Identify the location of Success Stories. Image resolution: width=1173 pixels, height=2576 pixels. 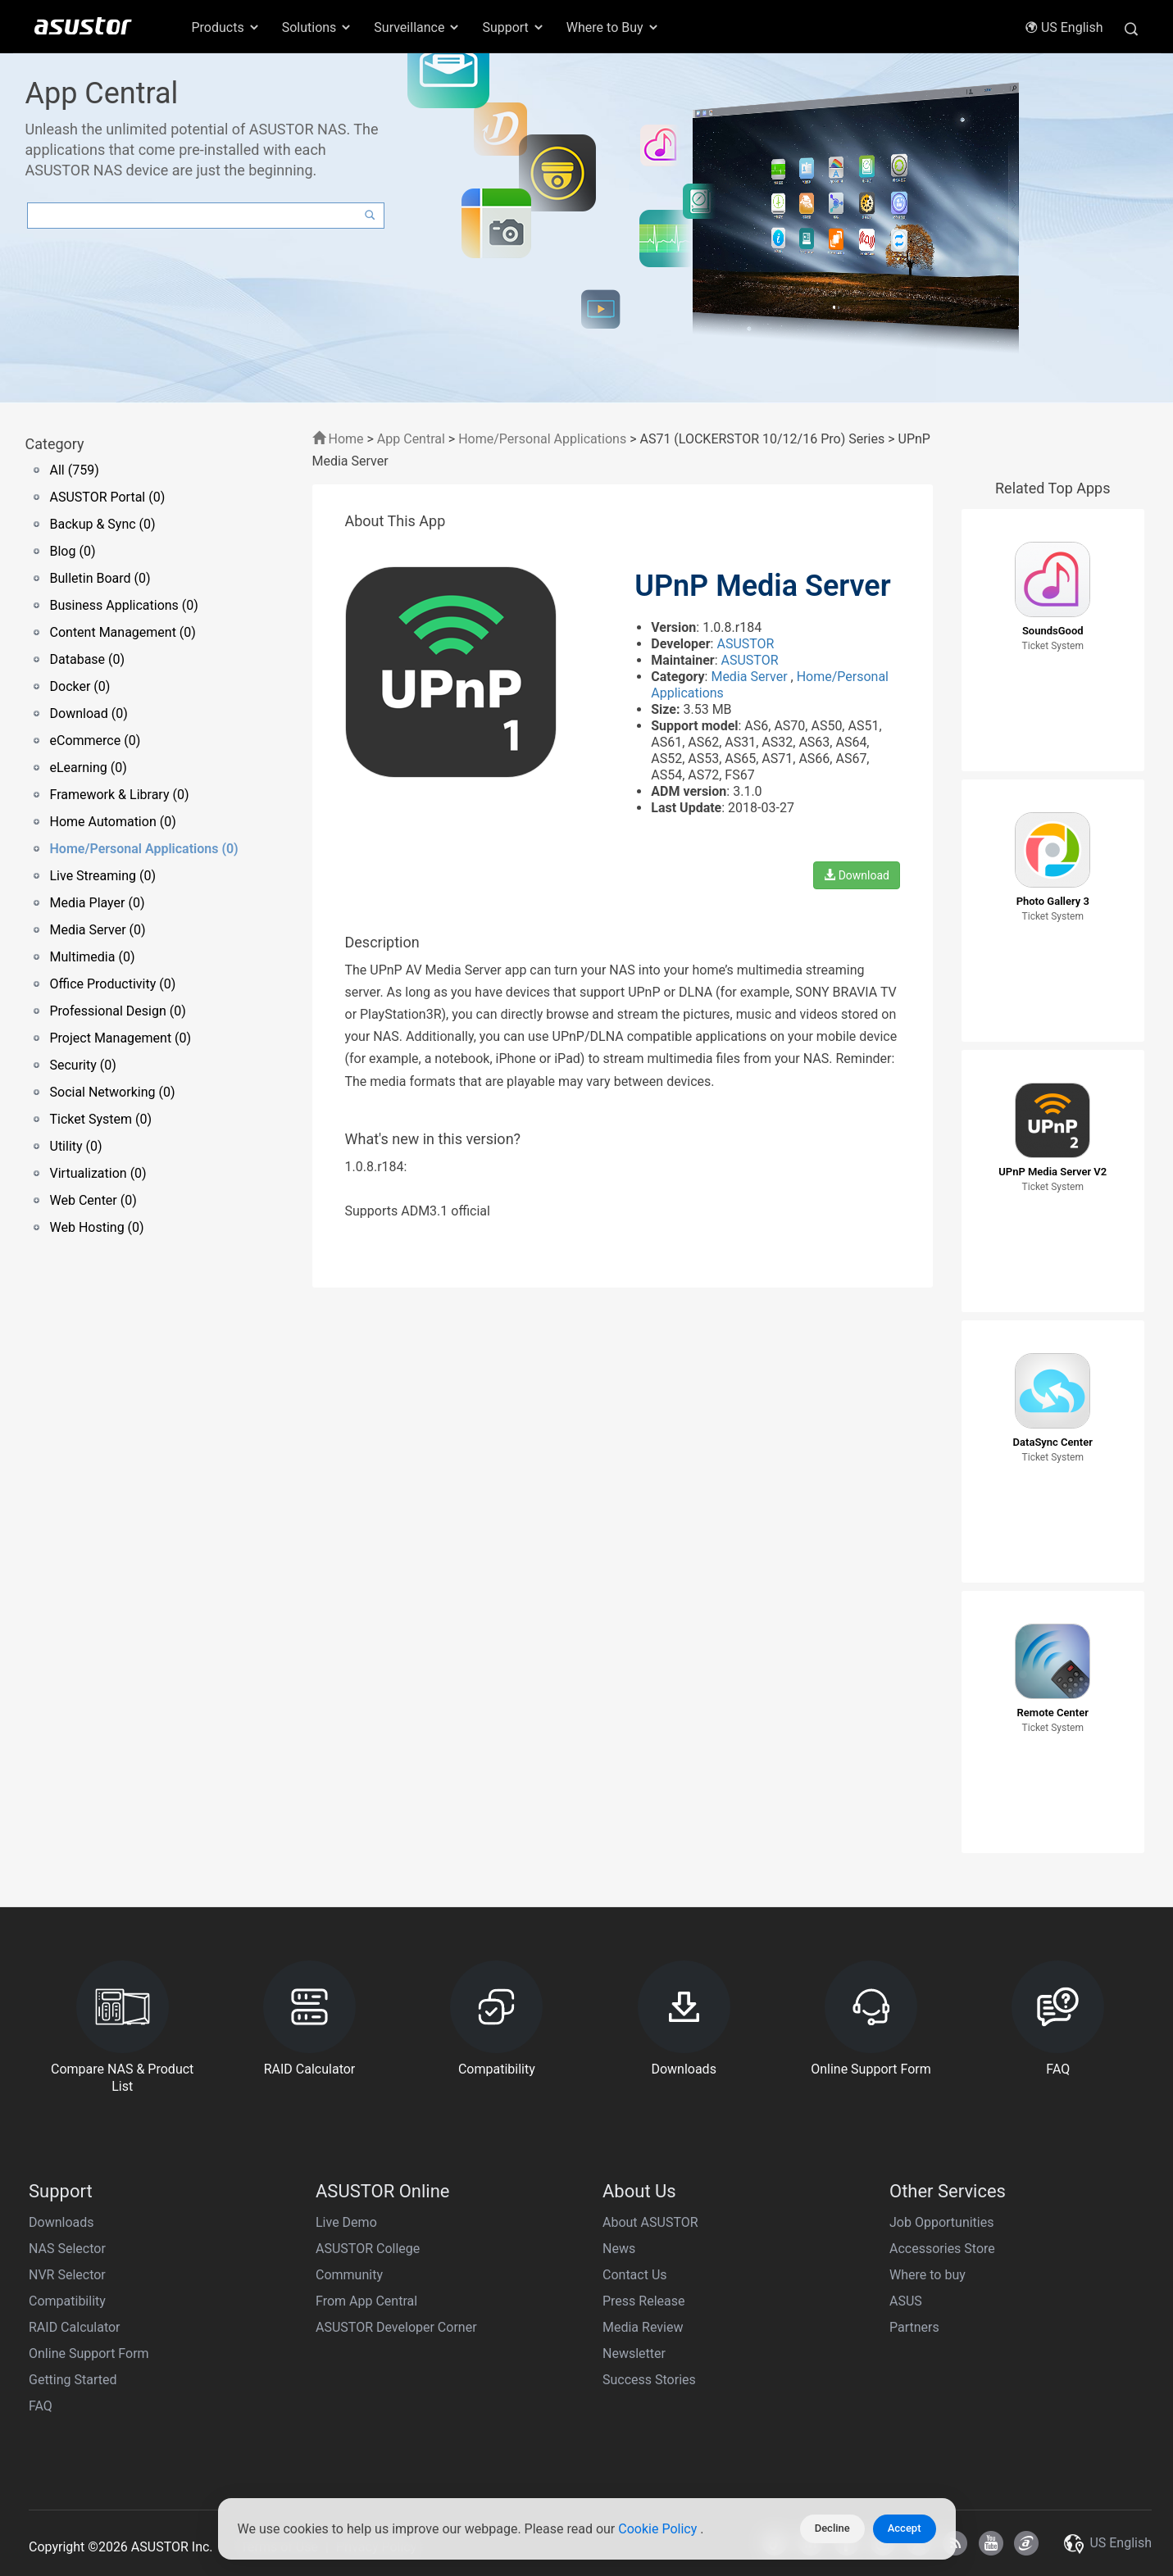
(649, 2379).